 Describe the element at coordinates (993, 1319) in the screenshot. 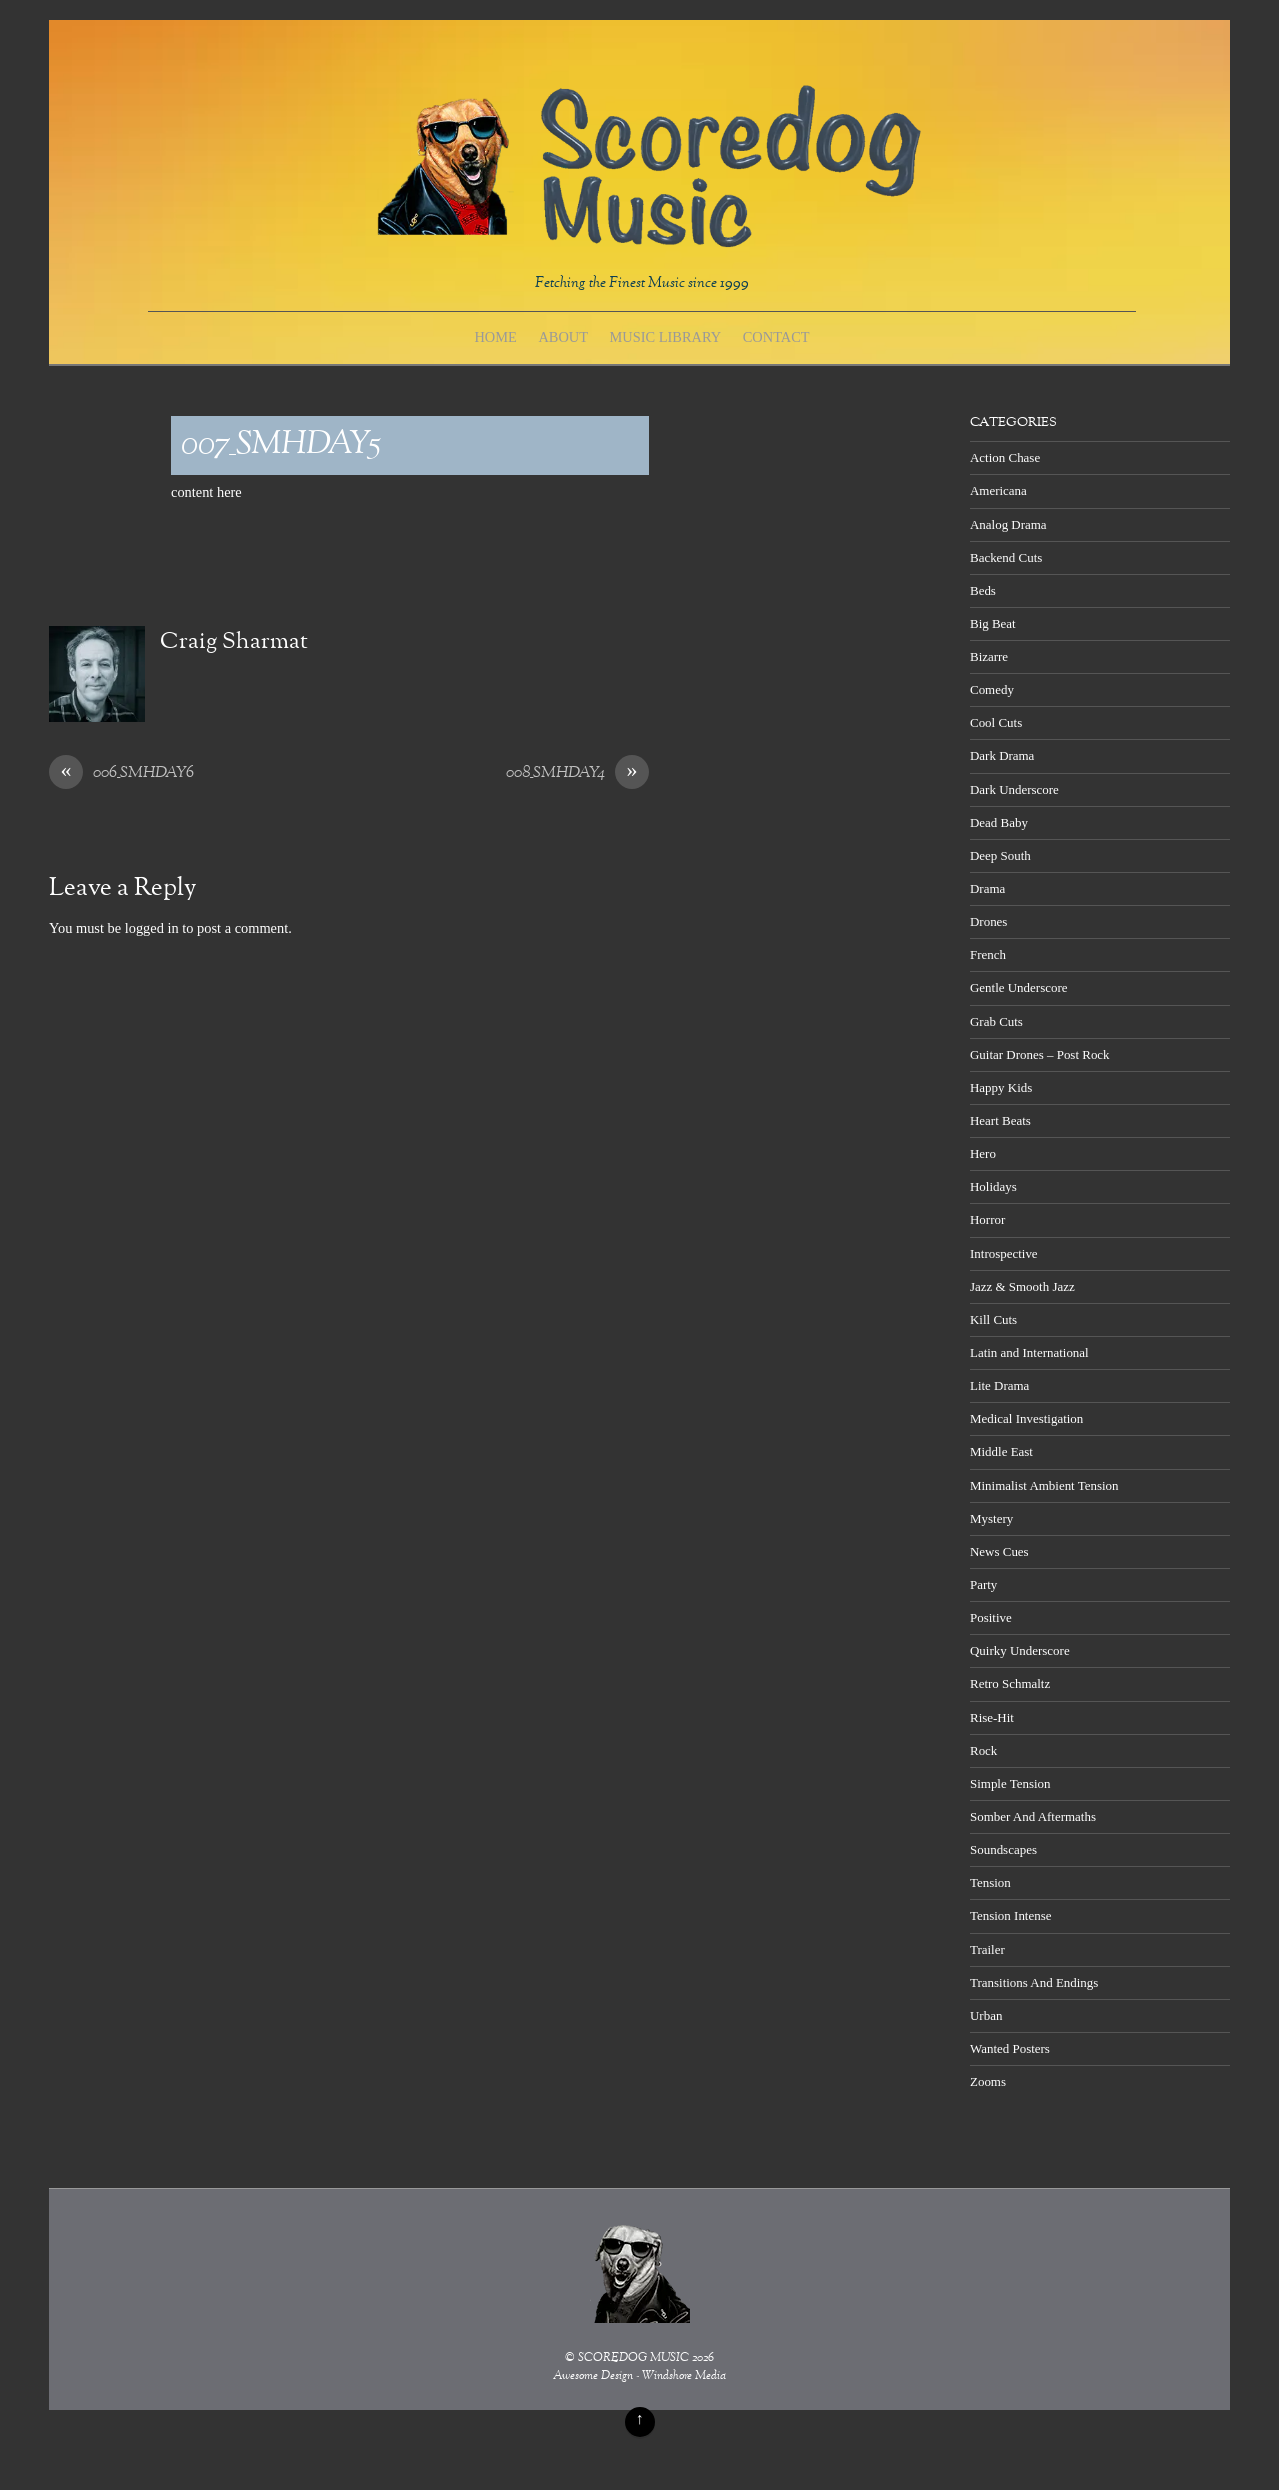

I see `Kill Cuts` at that location.